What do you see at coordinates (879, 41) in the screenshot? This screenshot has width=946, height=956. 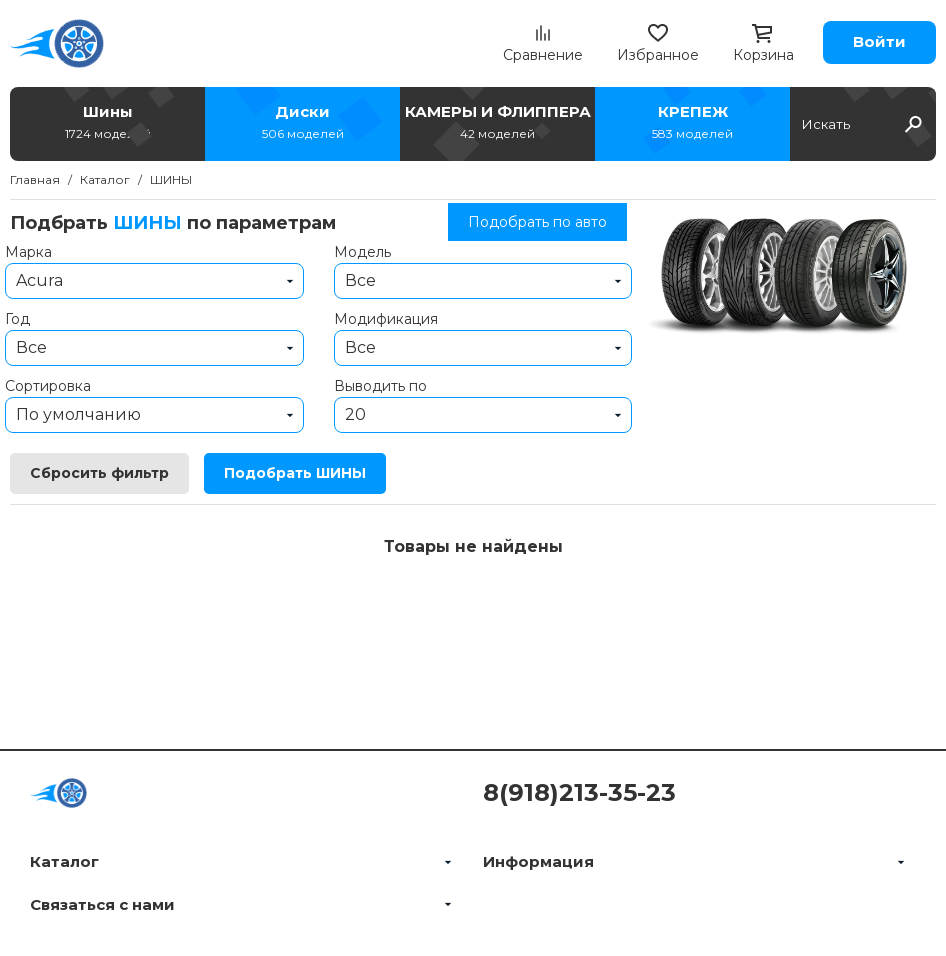 I see `Войти` at bounding box center [879, 41].